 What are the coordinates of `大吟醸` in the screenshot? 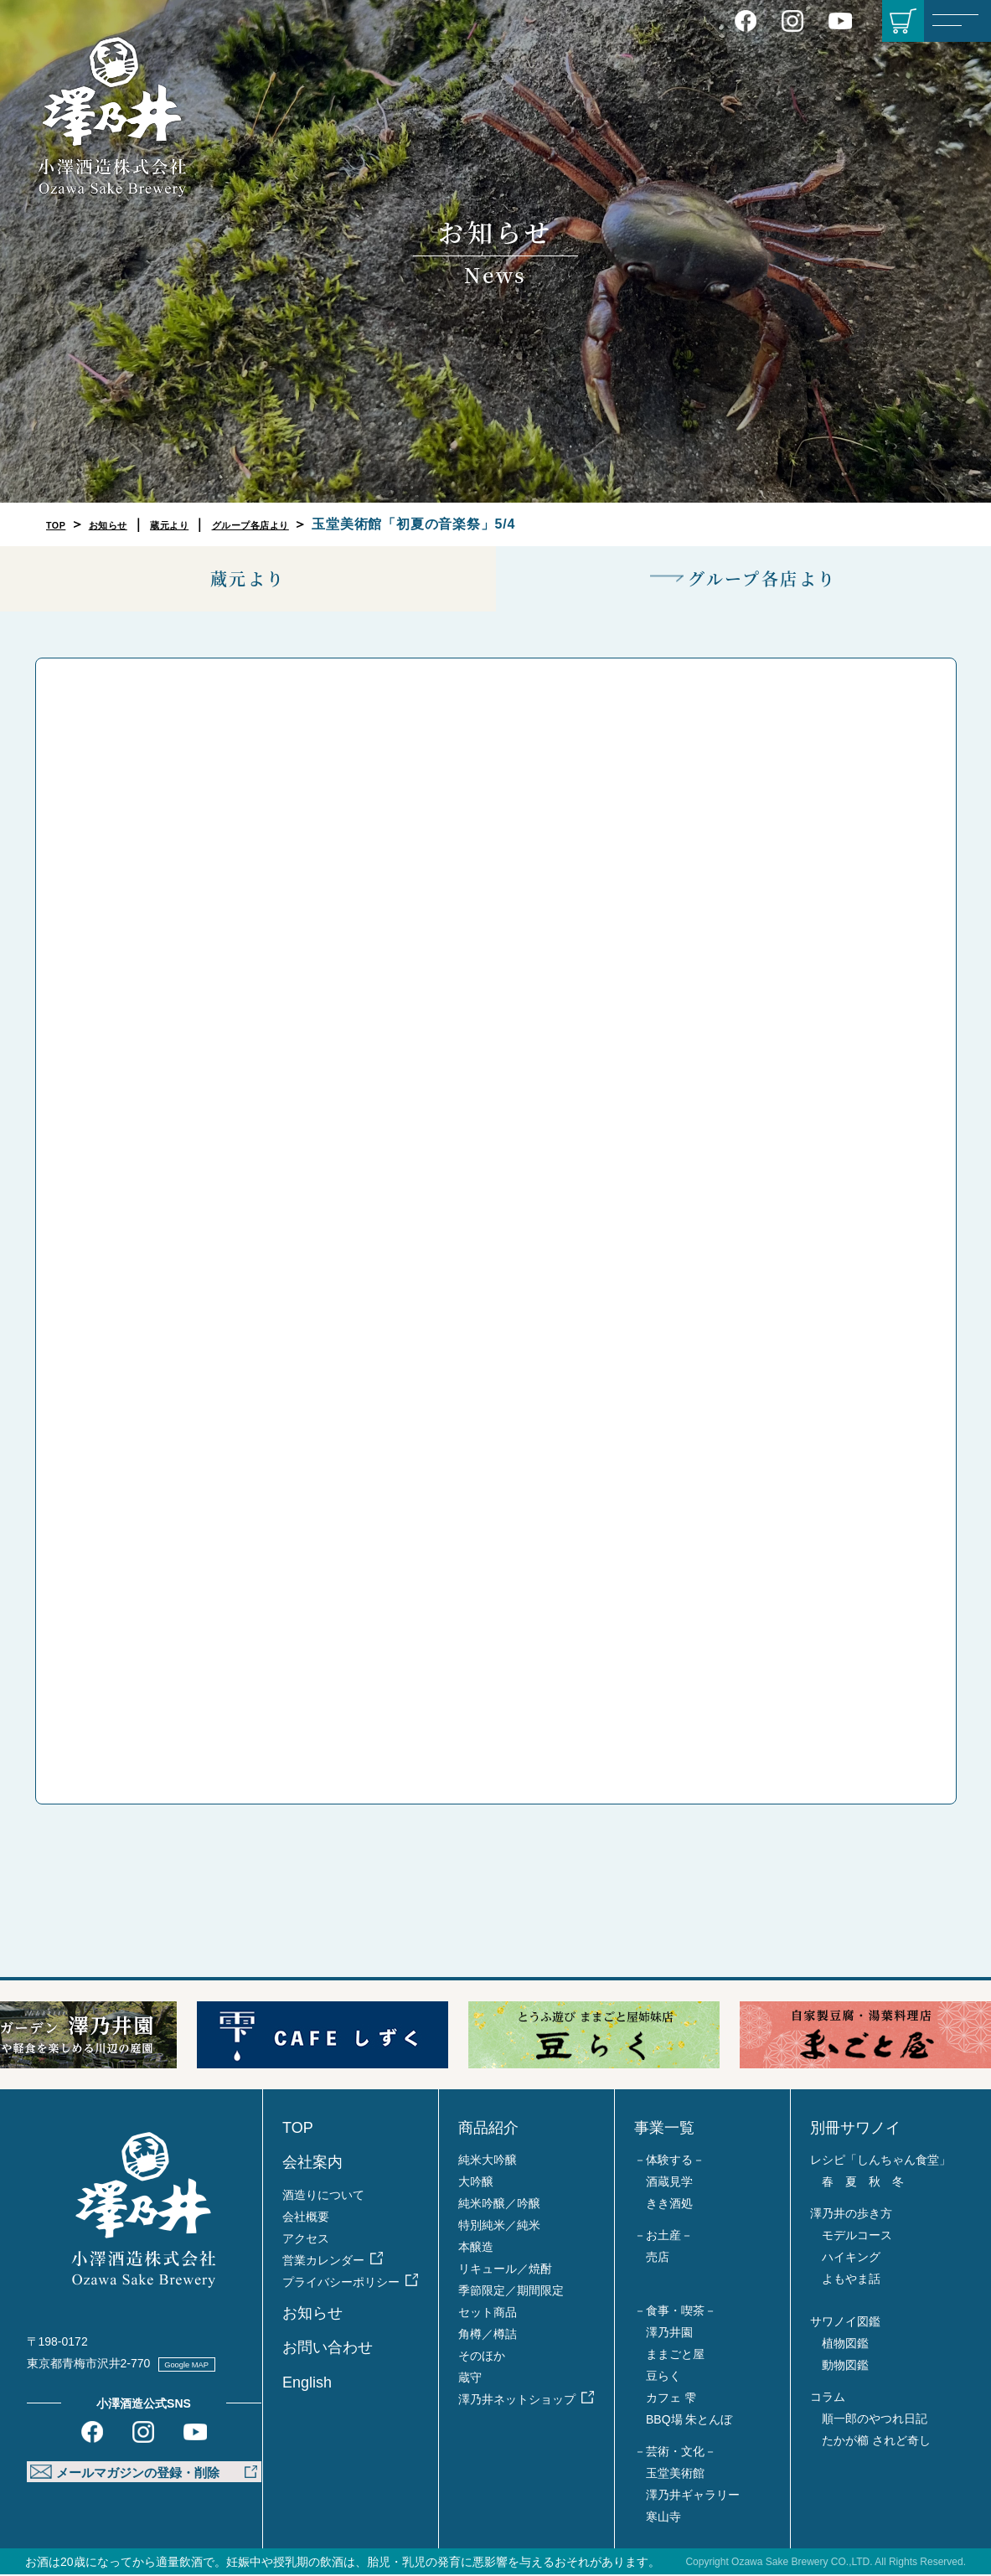 It's located at (475, 2183).